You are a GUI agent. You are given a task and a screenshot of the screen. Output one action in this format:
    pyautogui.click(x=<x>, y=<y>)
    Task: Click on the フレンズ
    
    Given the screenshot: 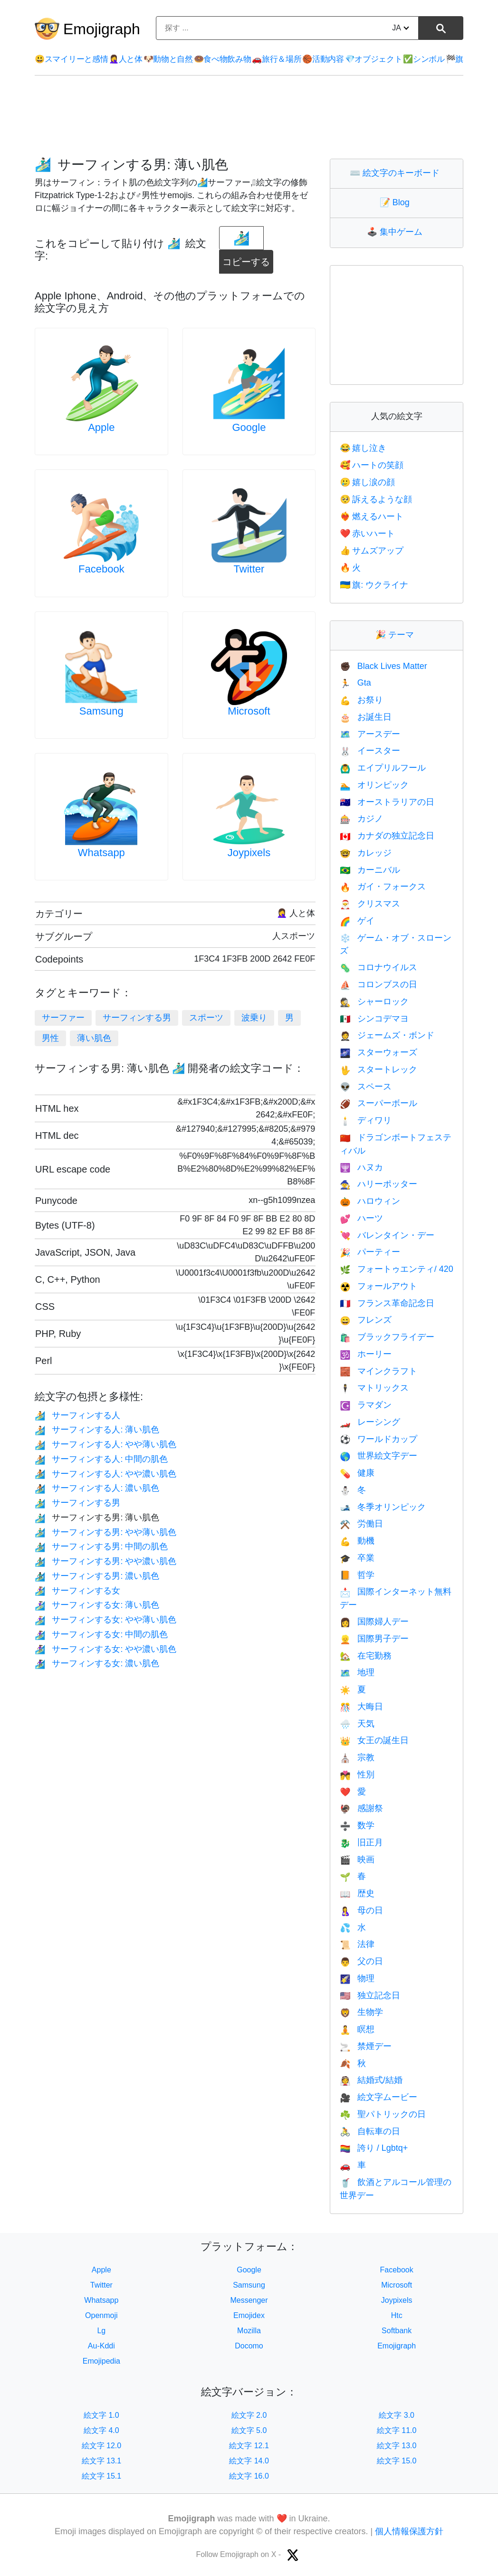 What is the action you would take?
    pyautogui.click(x=365, y=1320)
    